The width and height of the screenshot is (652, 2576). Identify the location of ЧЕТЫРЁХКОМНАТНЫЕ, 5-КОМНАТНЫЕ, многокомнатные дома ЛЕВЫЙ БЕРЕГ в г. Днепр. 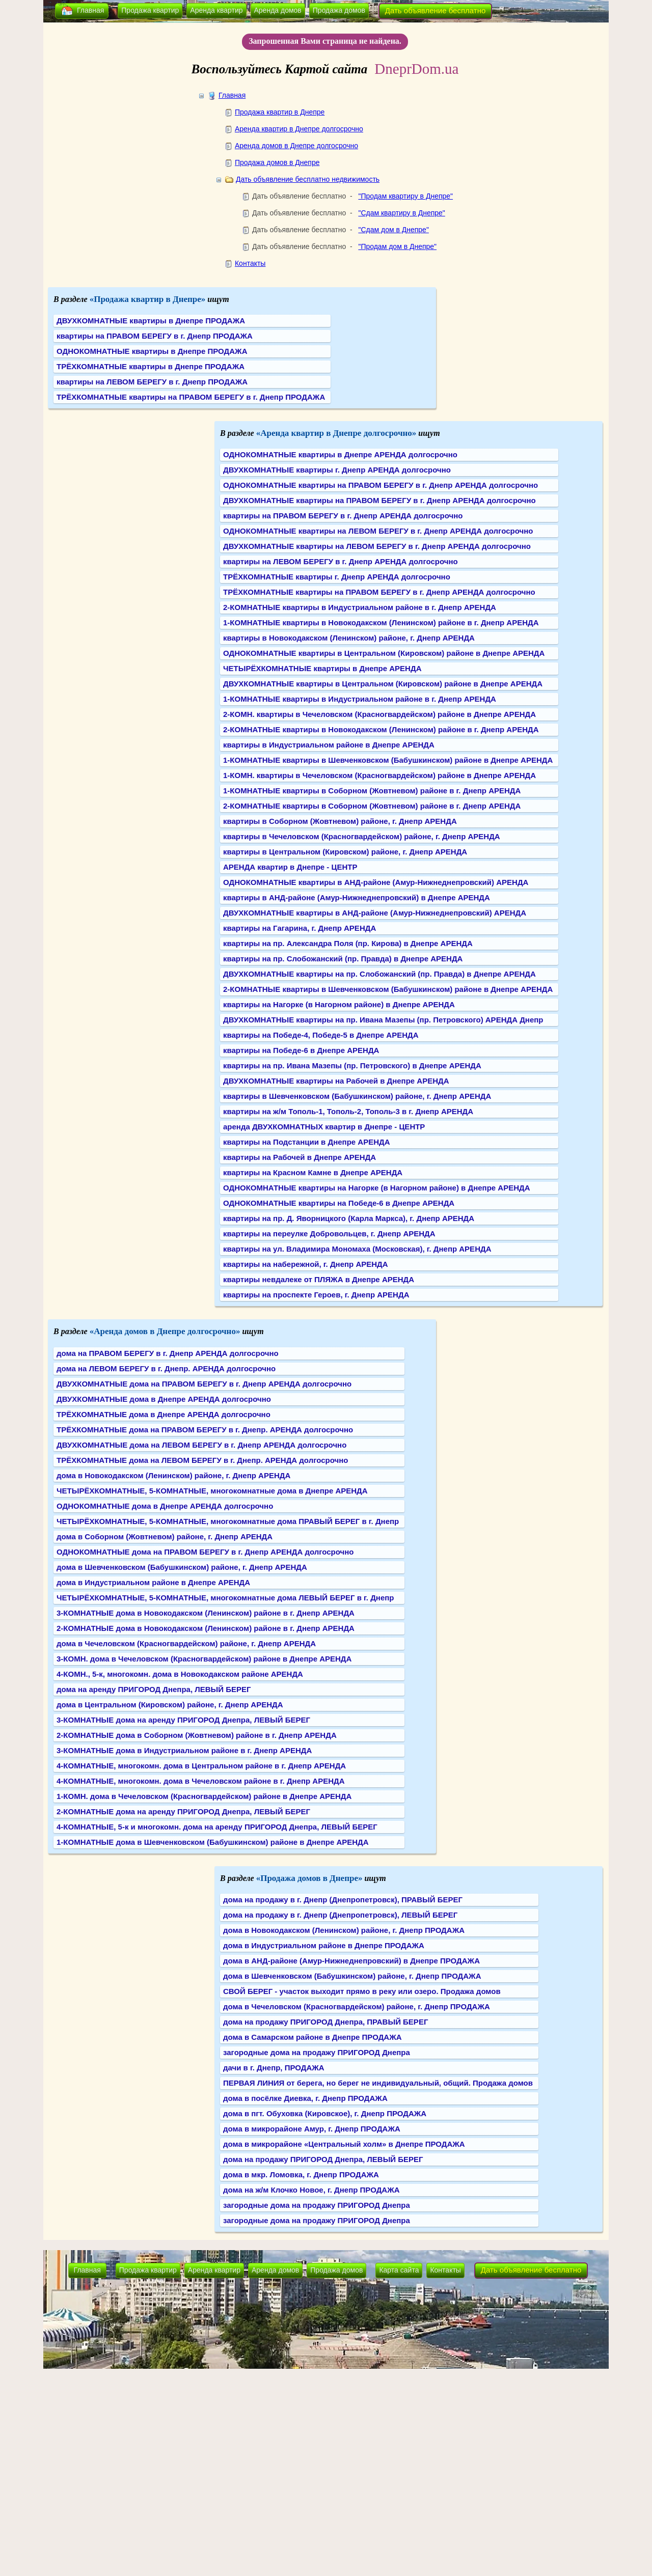
(225, 1597).